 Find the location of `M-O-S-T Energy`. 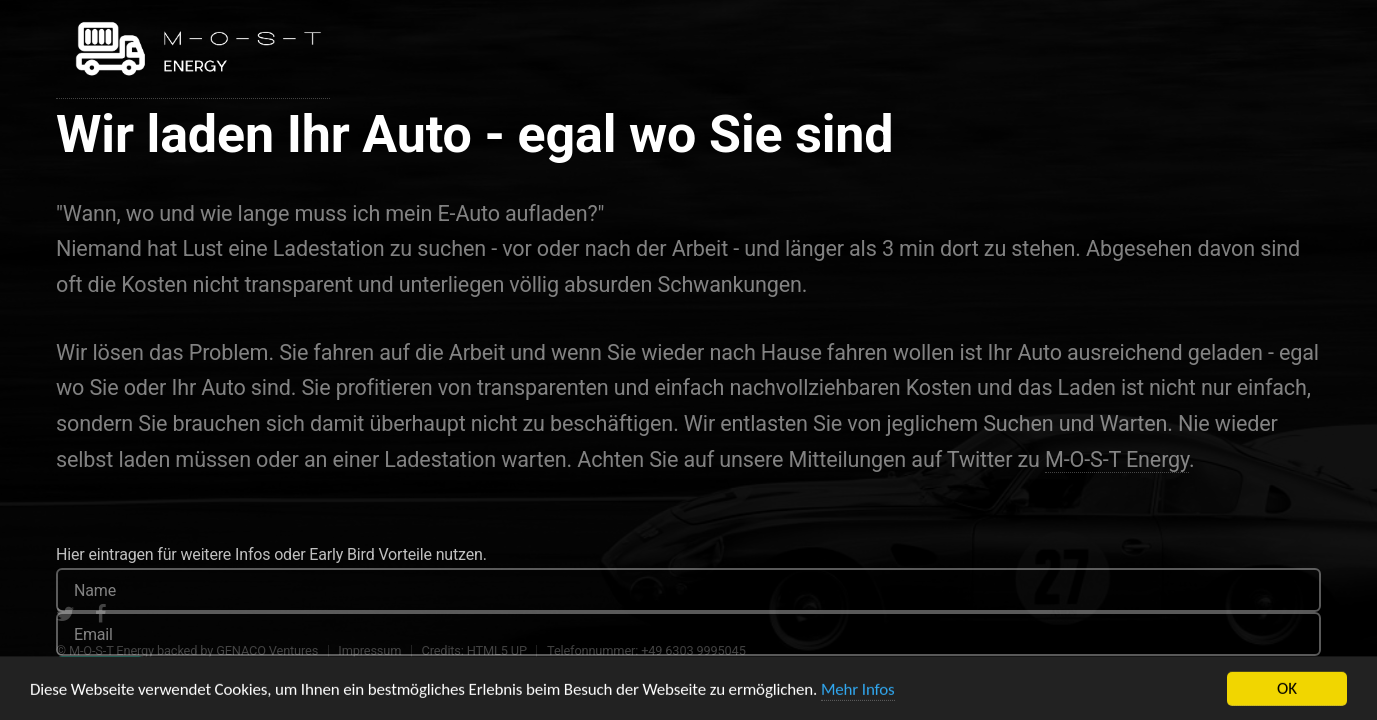

M-O-S-T Energy is located at coordinates (1117, 459).